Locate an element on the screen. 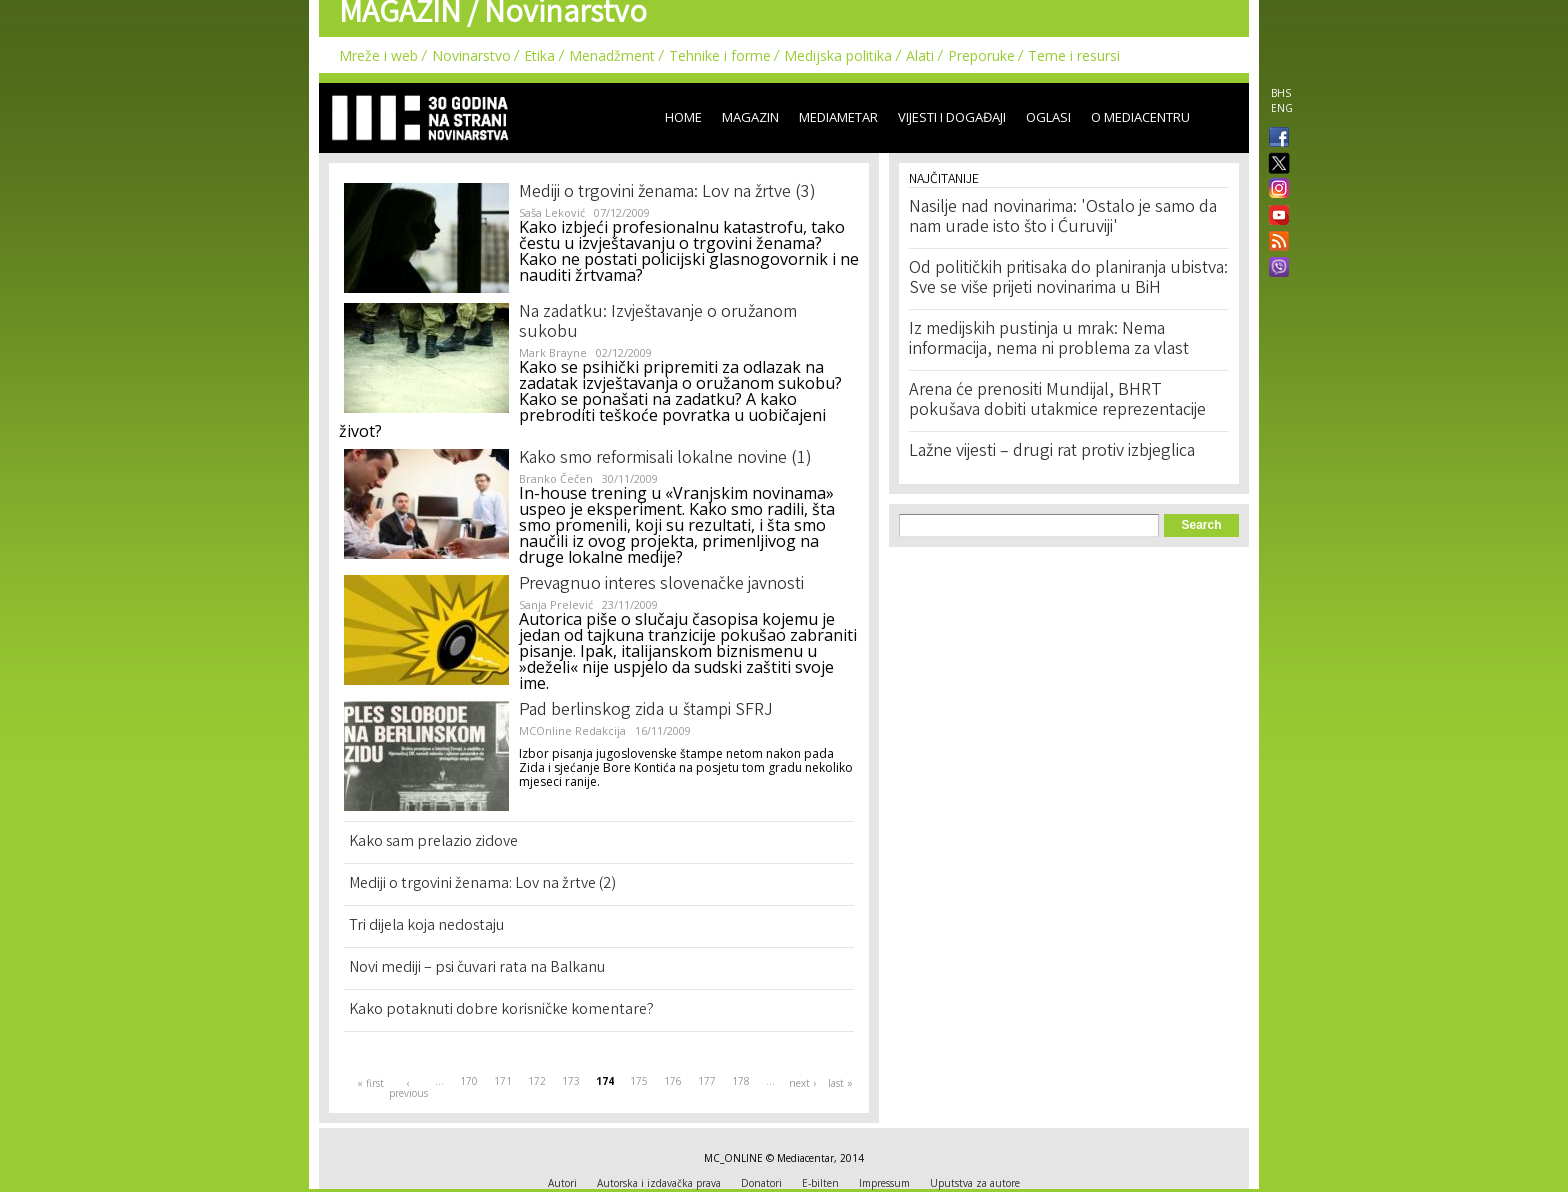 This screenshot has width=1568, height=1192. 177 is located at coordinates (707, 1081).